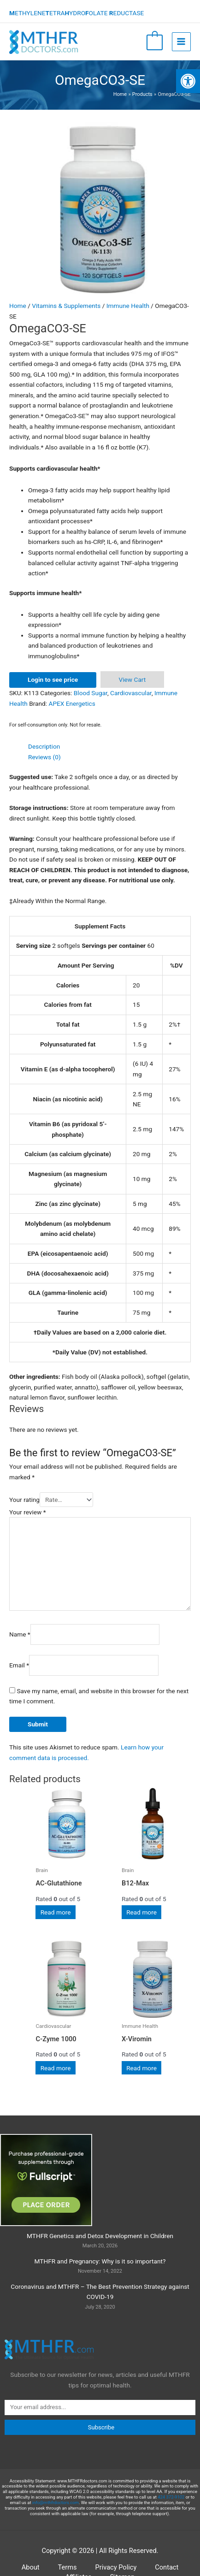 Image resolution: width=200 pixels, height=2576 pixels. What do you see at coordinates (19, 1665) in the screenshot?
I see `Email` at bounding box center [19, 1665].